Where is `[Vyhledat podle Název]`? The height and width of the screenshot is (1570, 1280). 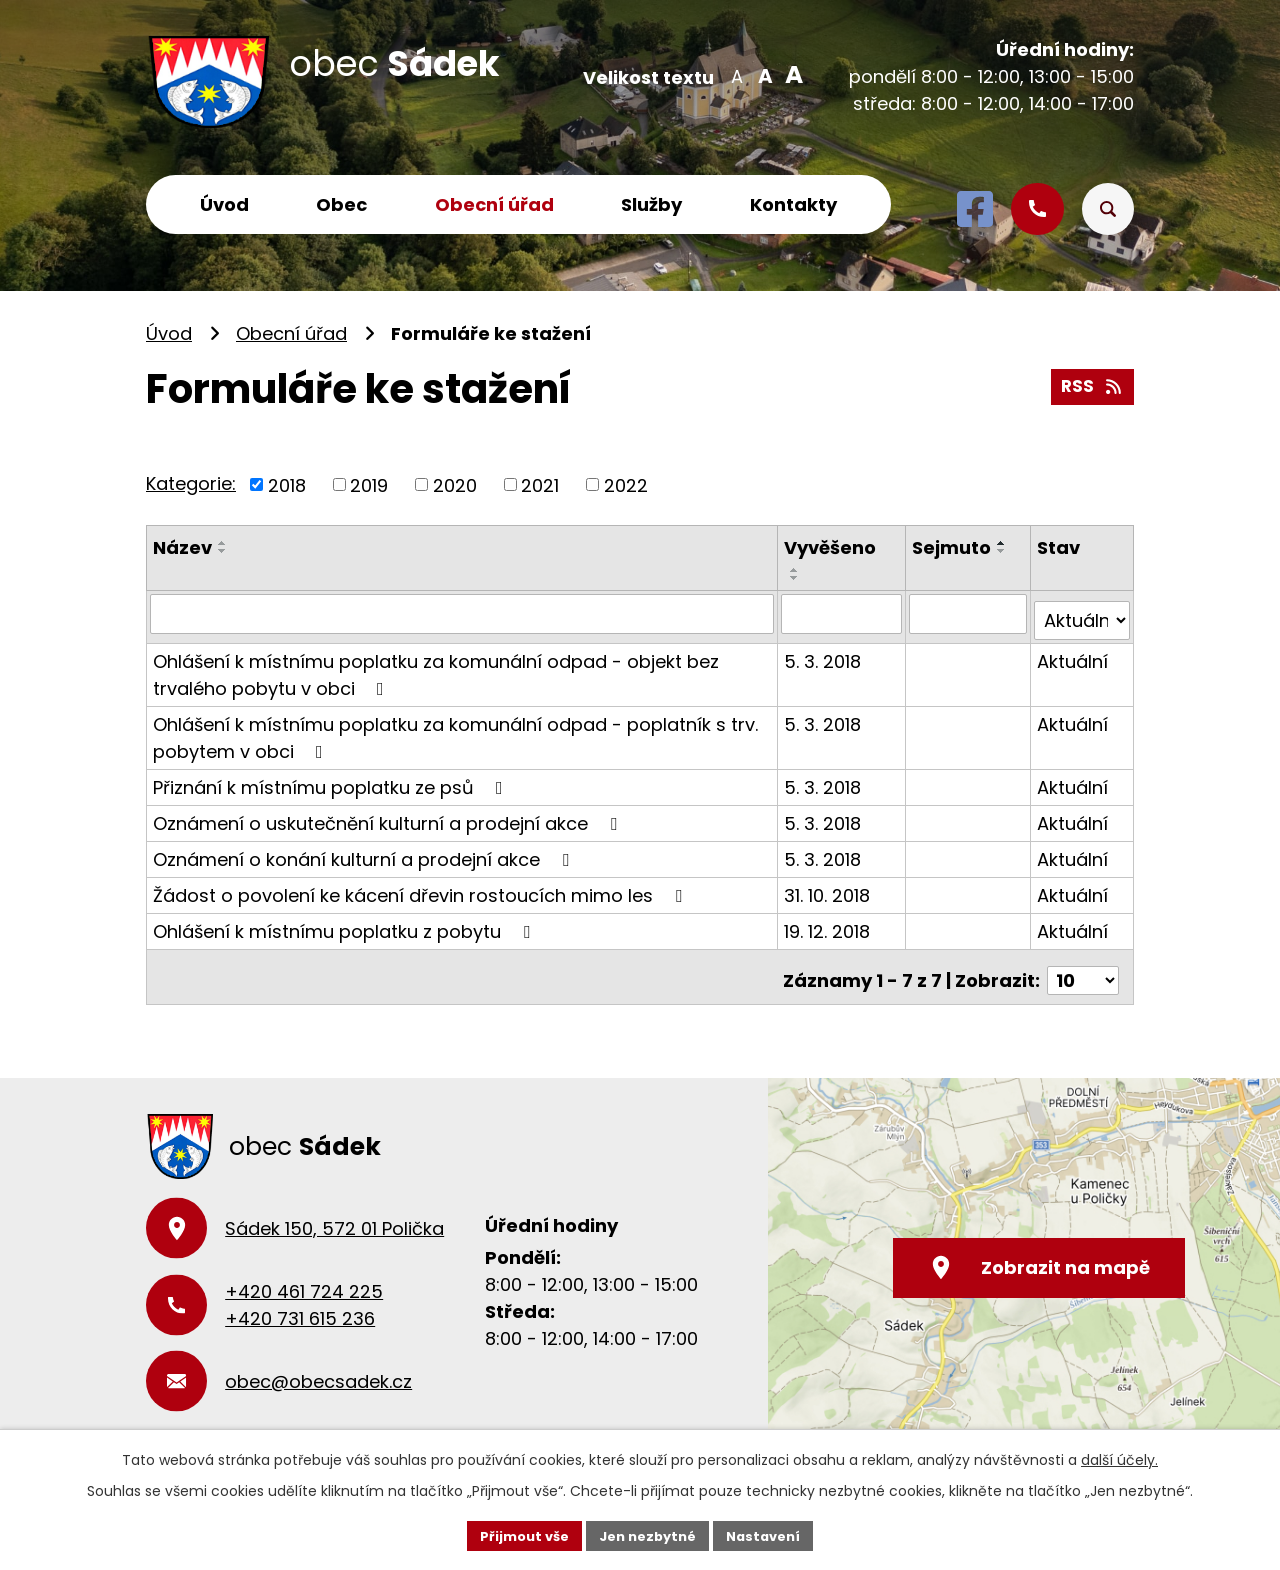 [Vyhledat podle Název] is located at coordinates (463, 613).